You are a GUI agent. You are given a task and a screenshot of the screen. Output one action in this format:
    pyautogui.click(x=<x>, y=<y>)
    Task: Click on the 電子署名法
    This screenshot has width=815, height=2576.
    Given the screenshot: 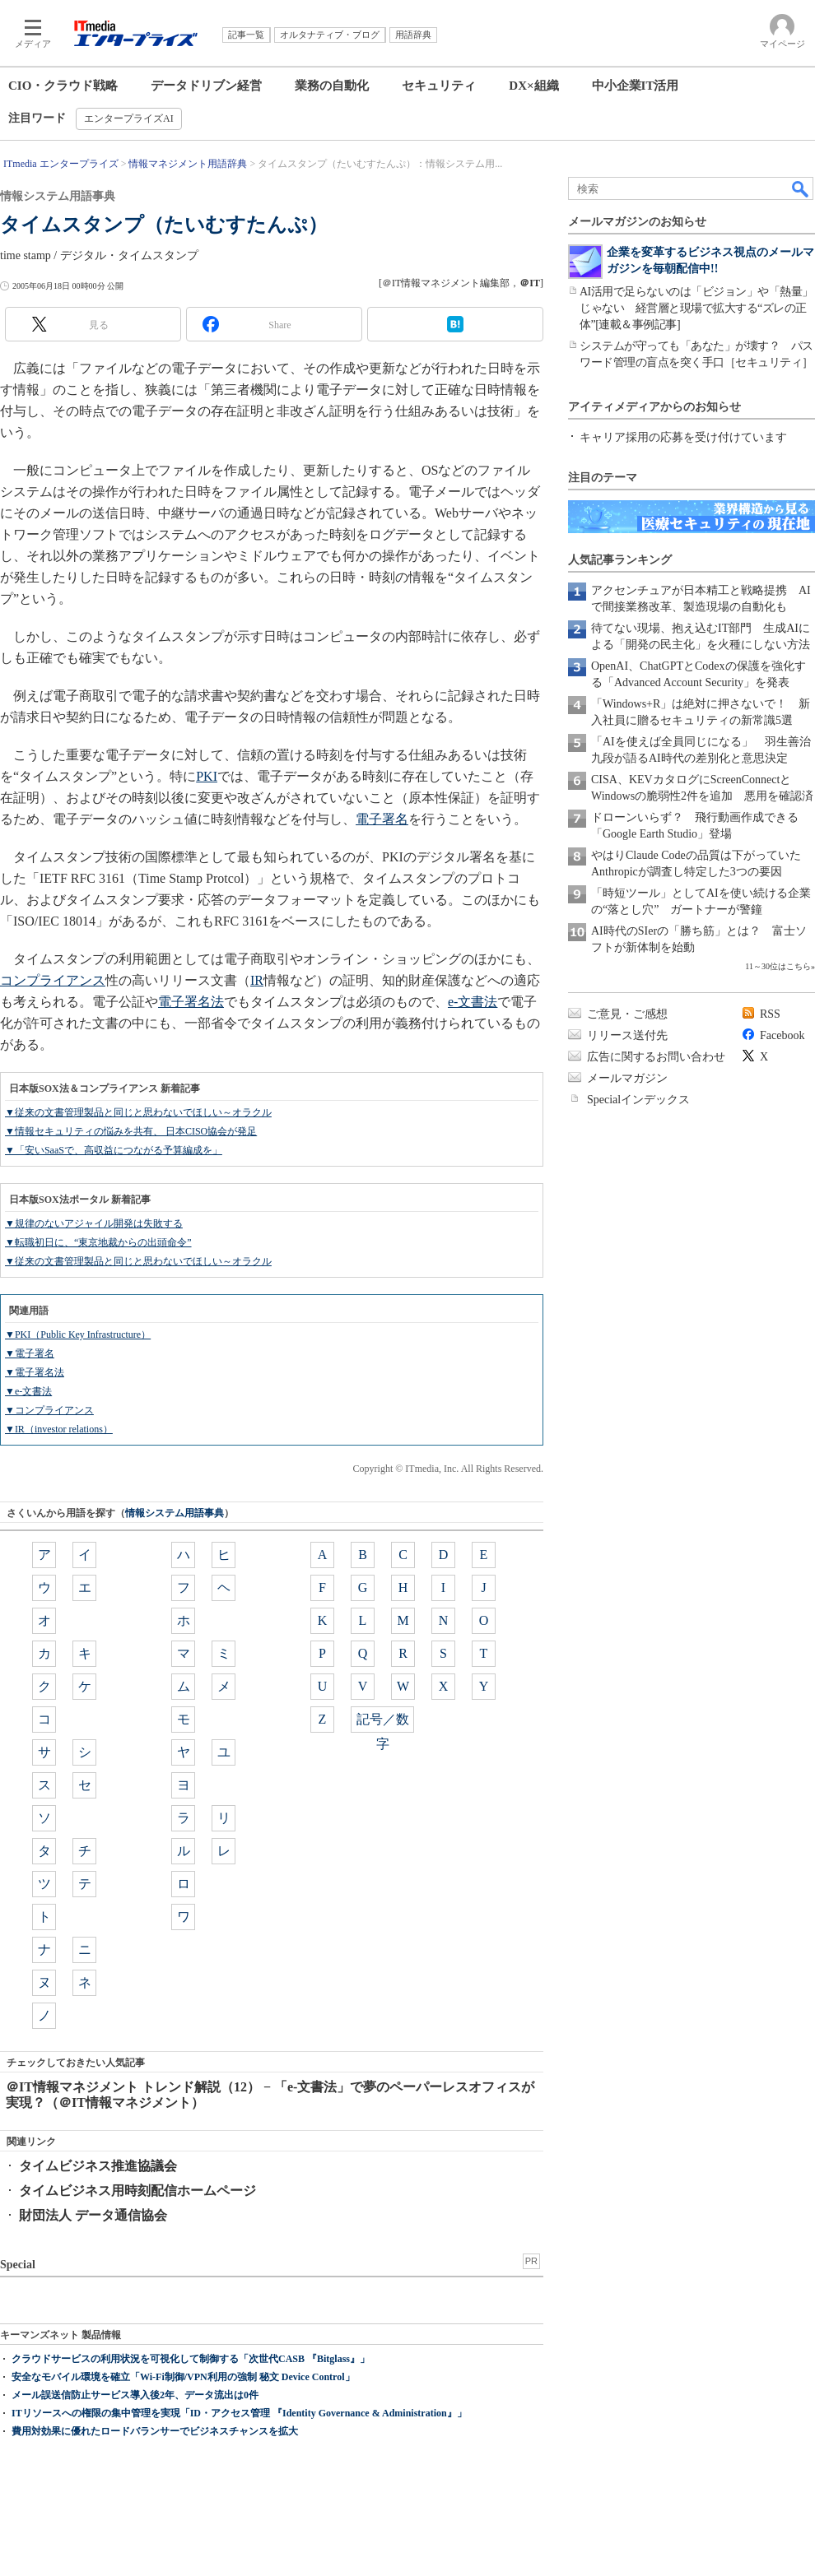 What is the action you would take?
    pyautogui.click(x=191, y=1002)
    